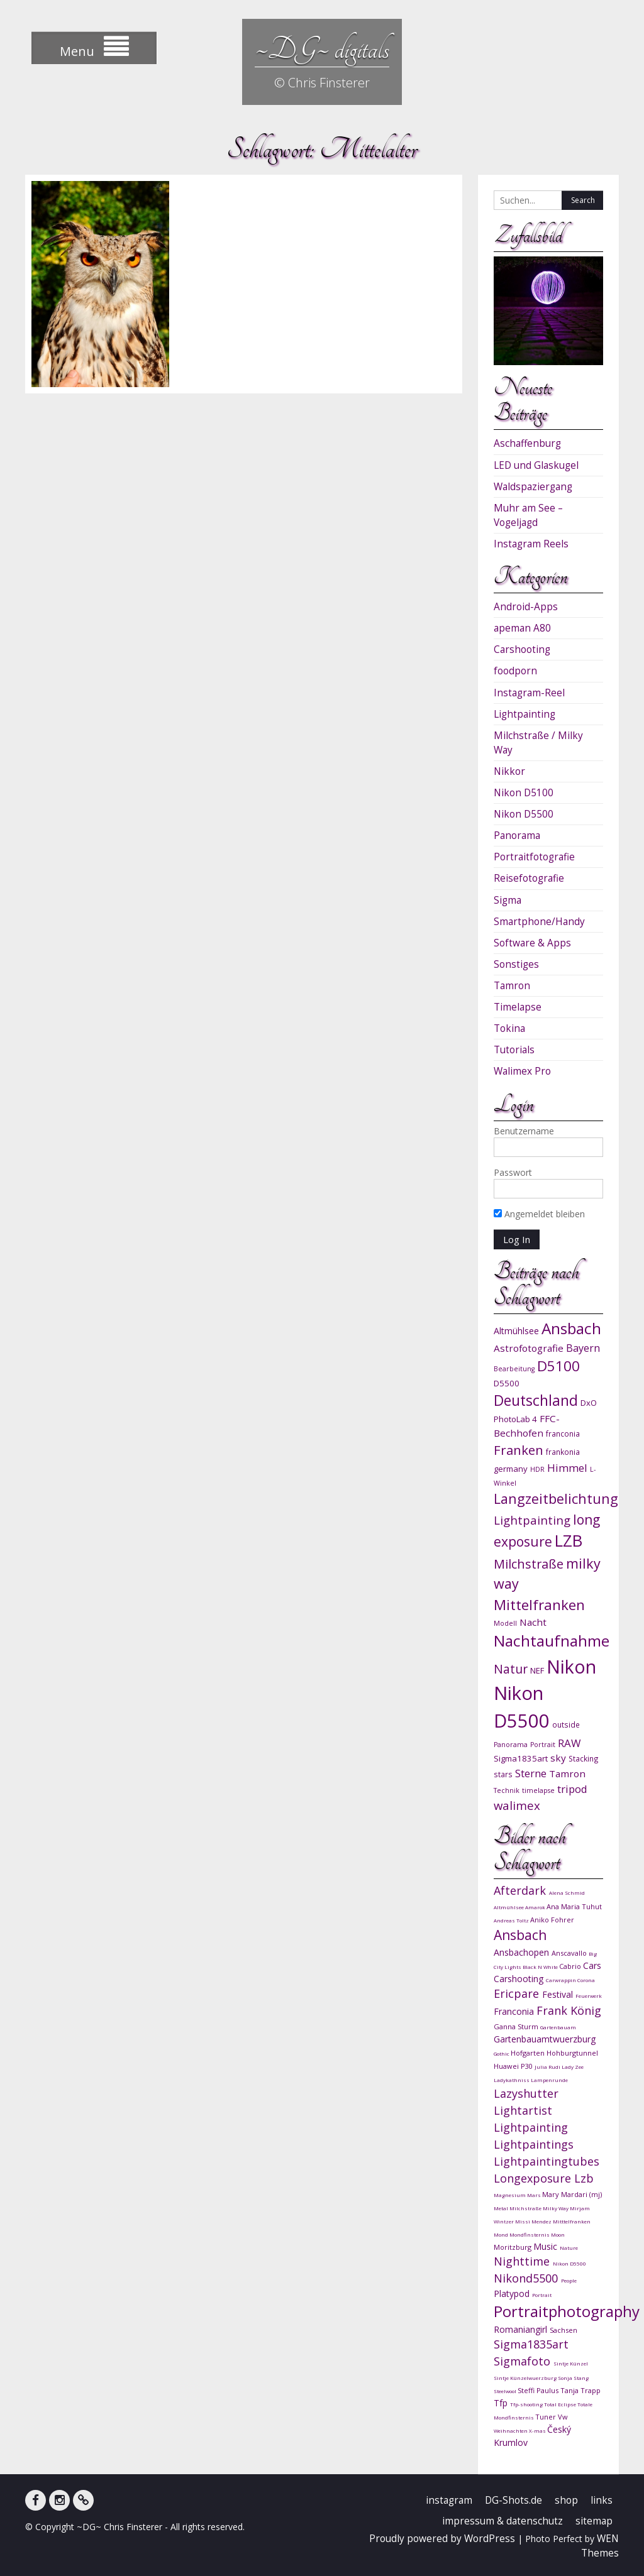  I want to click on Milchstraße [Milchstraße (19 Einträge)], so click(529, 1563).